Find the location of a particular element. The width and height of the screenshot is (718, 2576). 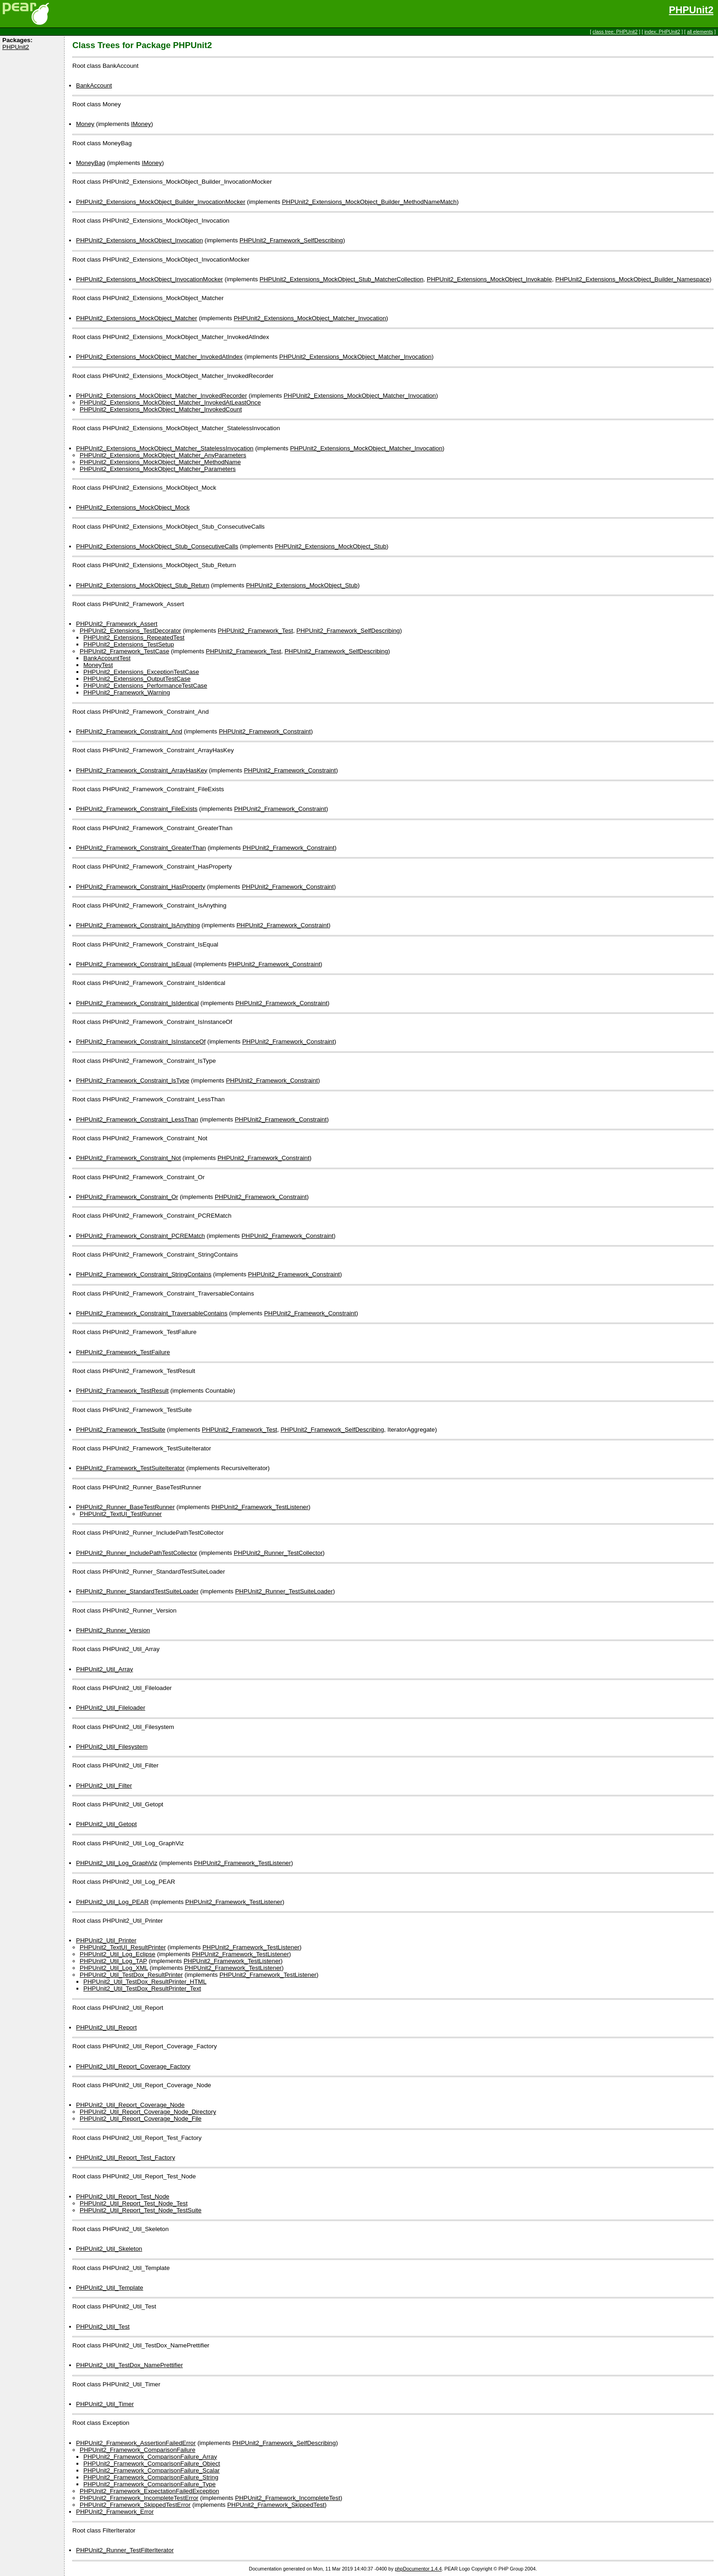

PHPUnit2_Framework_TestSuite is located at coordinates (120, 1429).